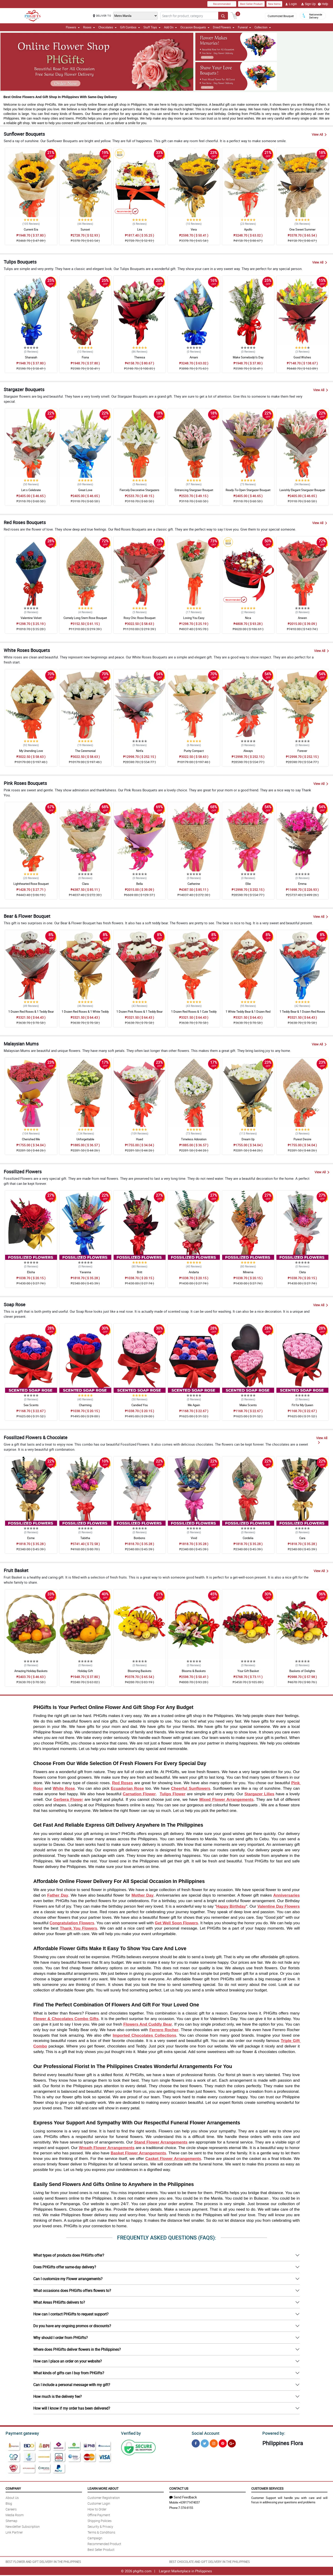  What do you see at coordinates (139, 229) in the screenshot?
I see `Lira` at bounding box center [139, 229].